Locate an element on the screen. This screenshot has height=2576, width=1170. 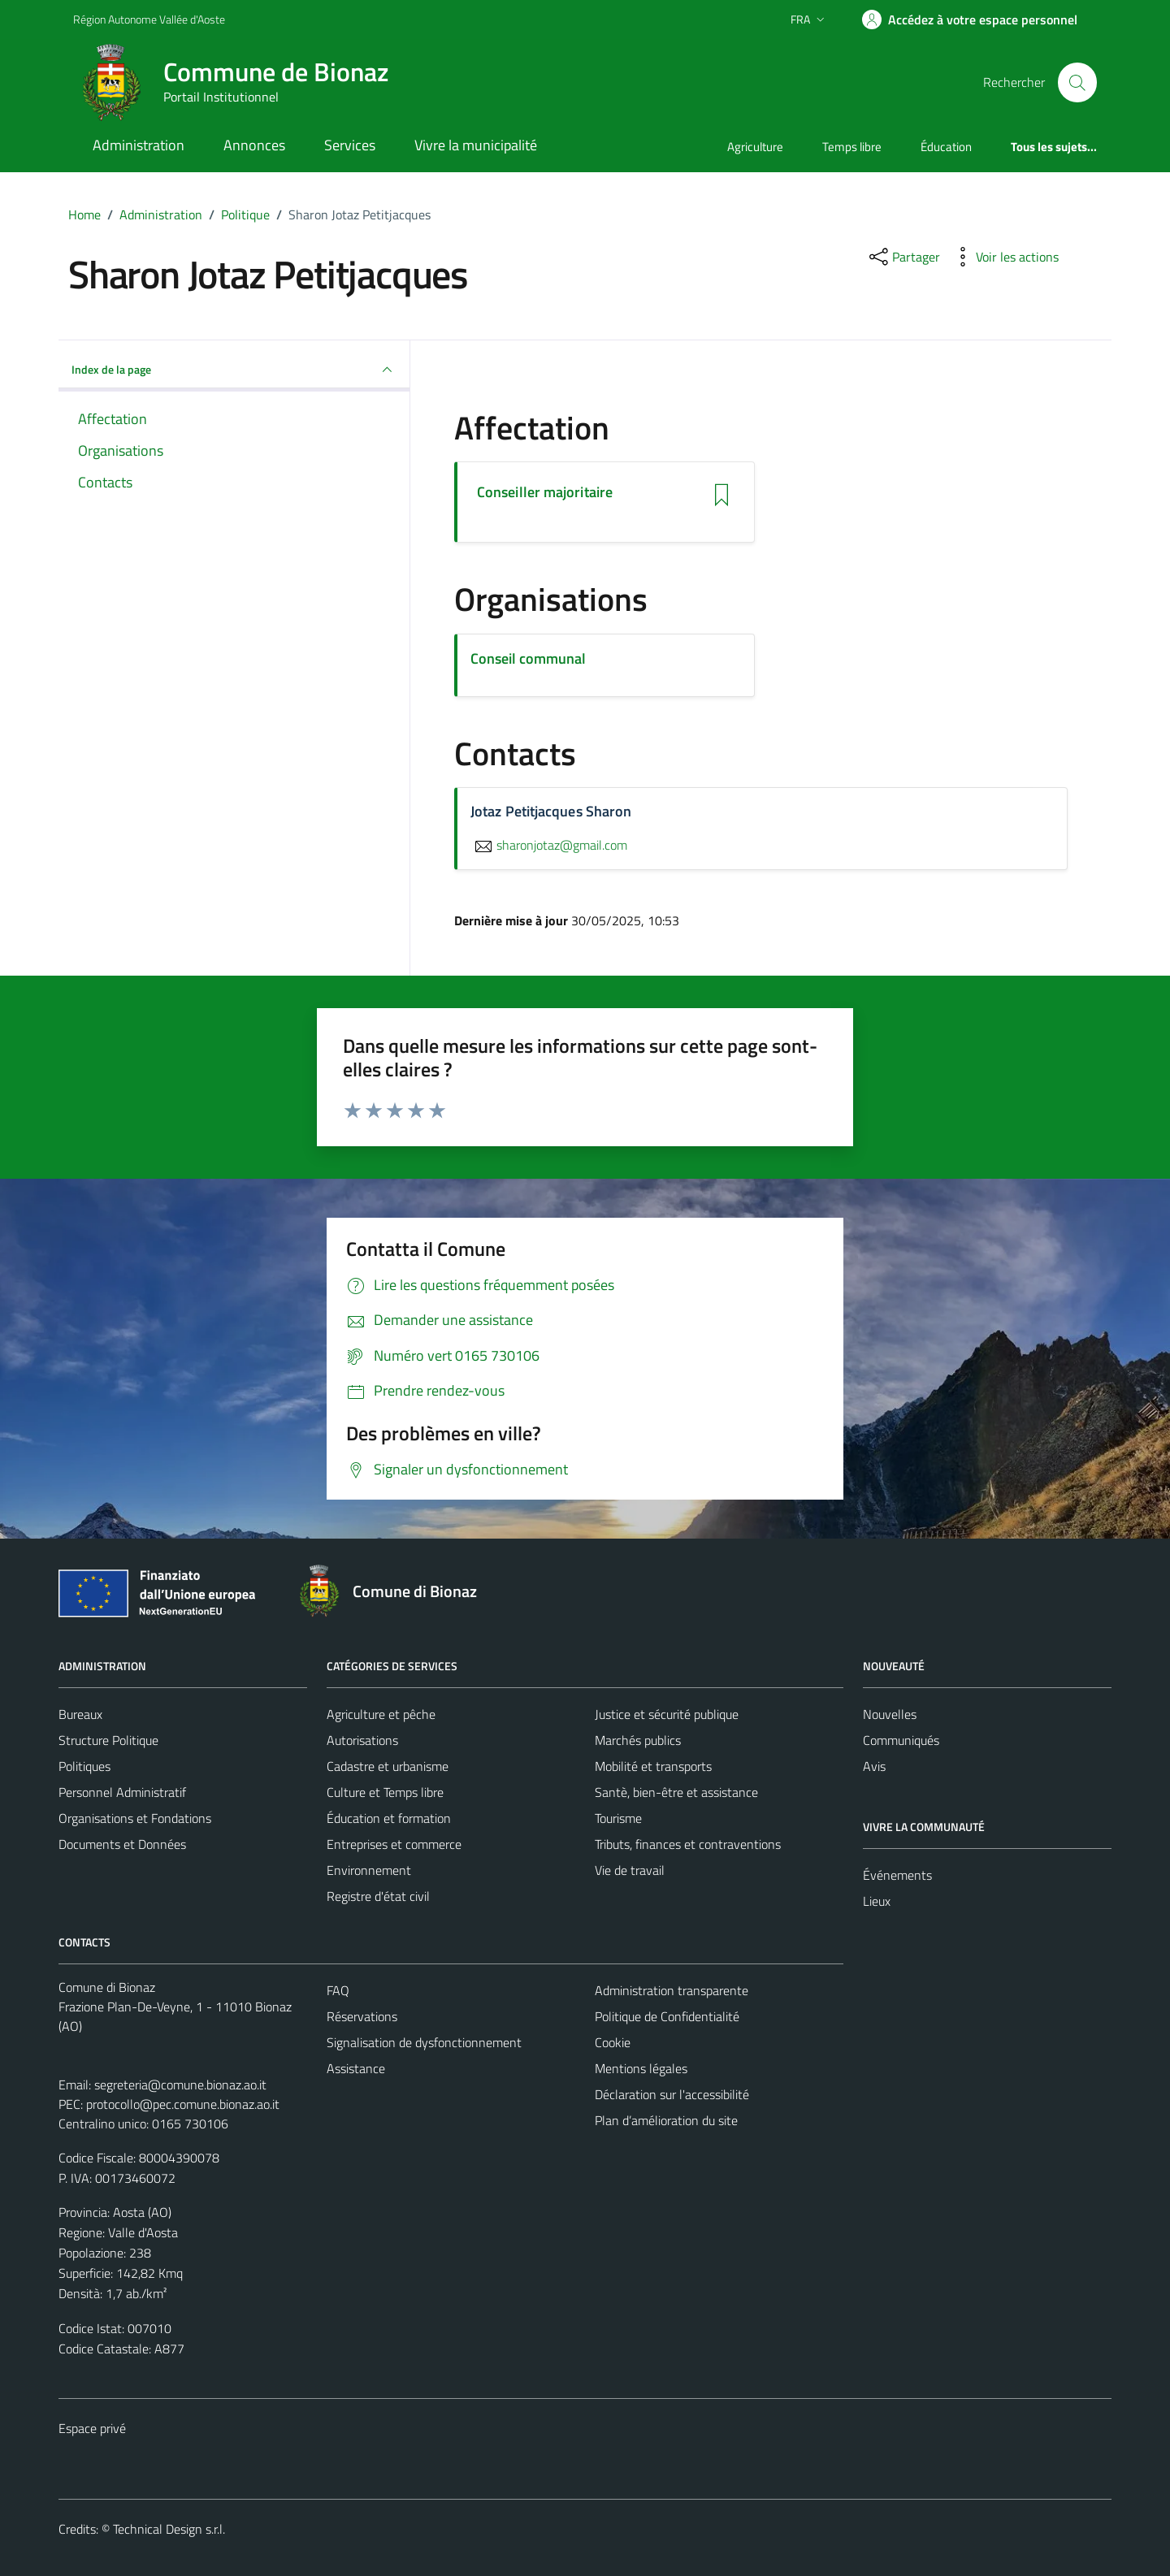
Espace privé is located at coordinates (92, 2428).